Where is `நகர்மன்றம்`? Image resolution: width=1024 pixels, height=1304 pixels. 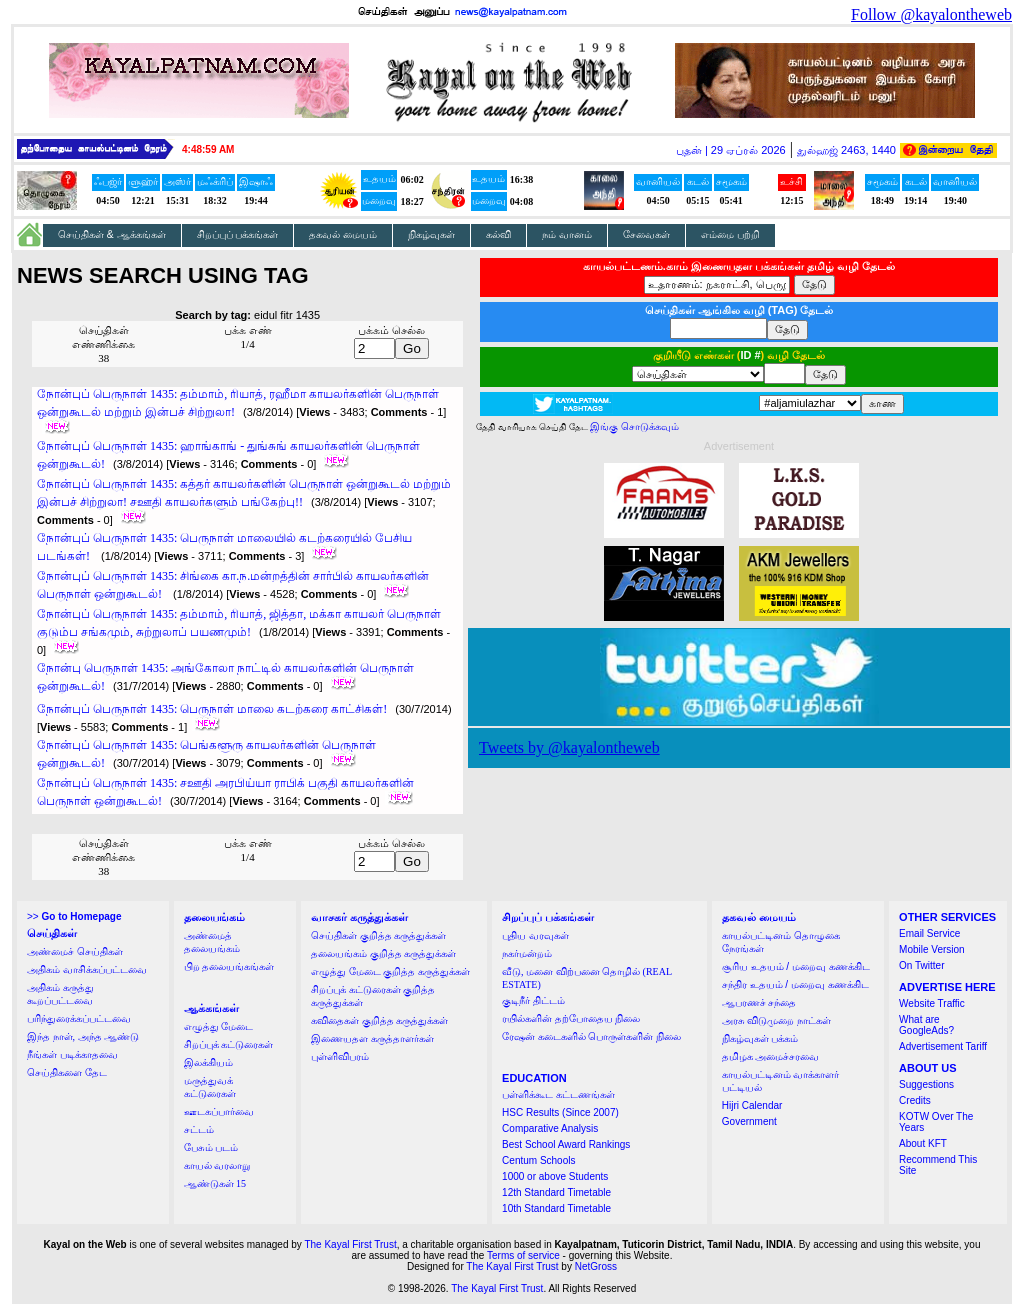 நகர்மன்றம் is located at coordinates (527, 953).